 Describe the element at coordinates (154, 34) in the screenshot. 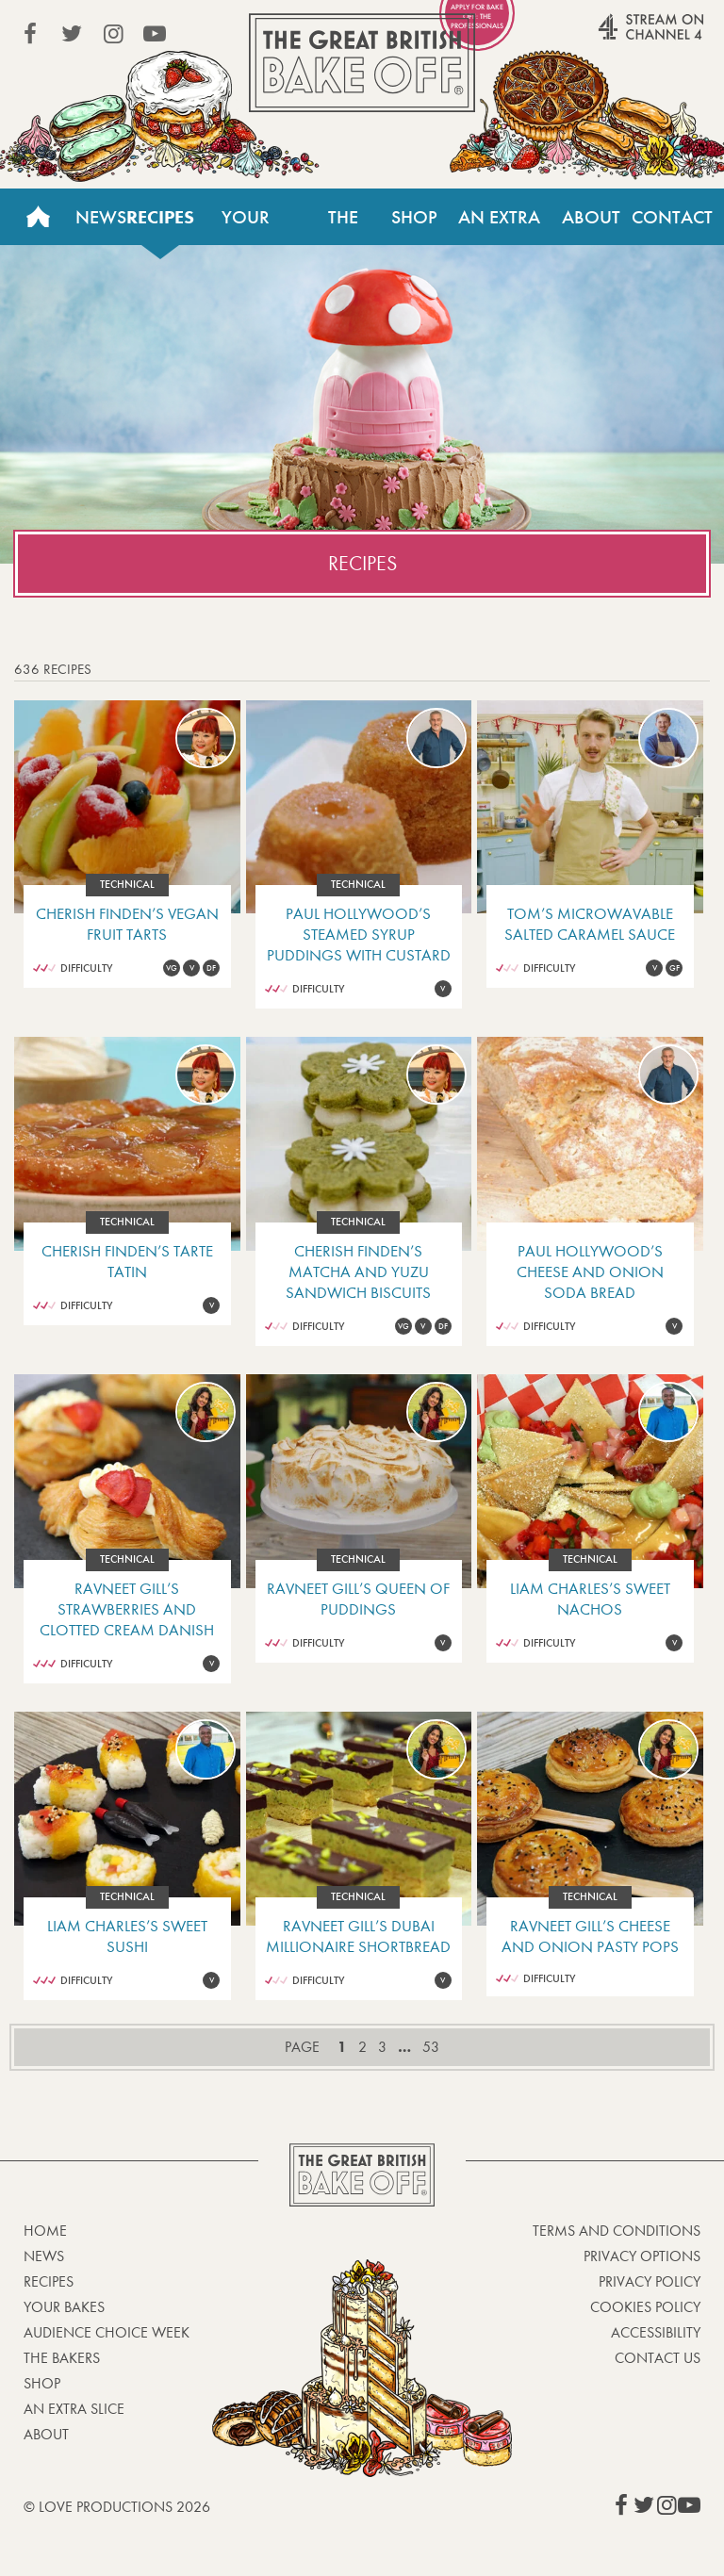

I see `View our YouTube page (This link opens in a new window)` at that location.